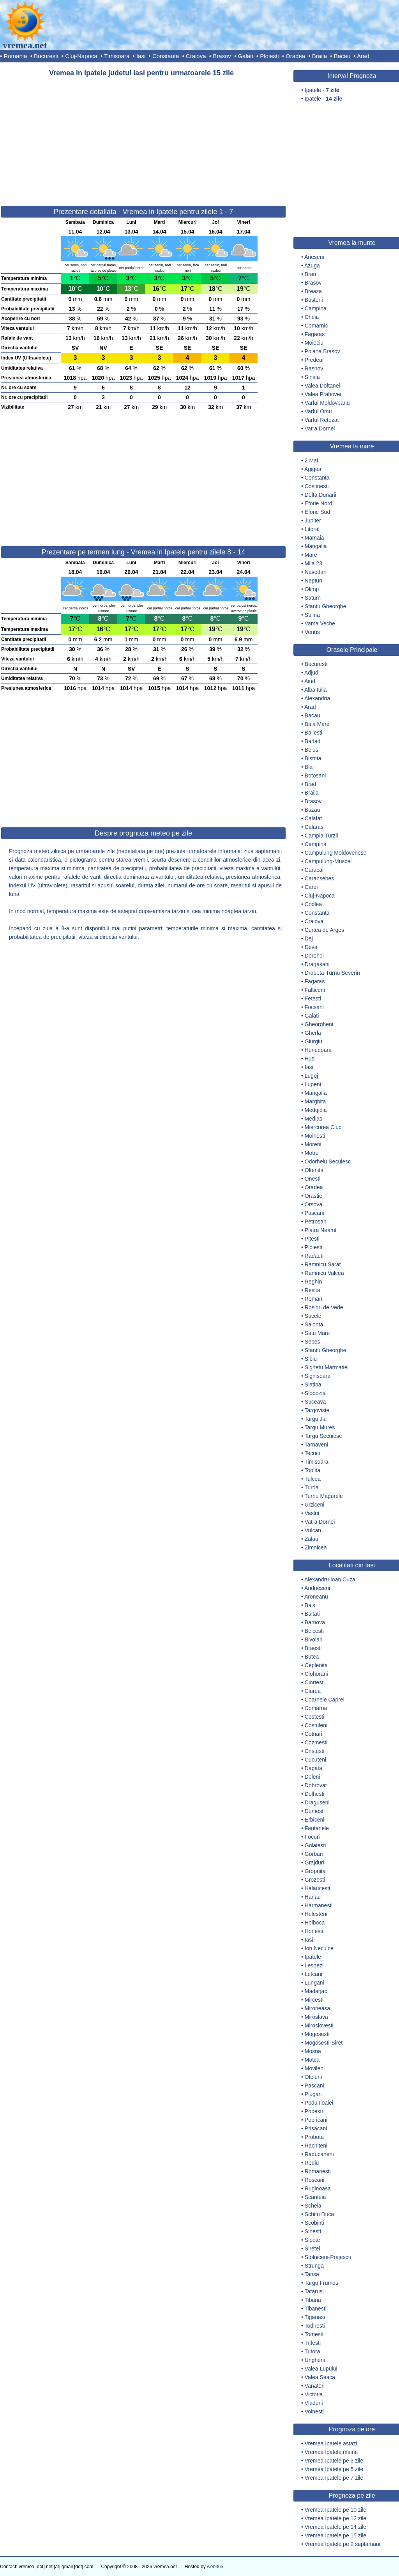 The width and height of the screenshot is (399, 2576). What do you see at coordinates (313, 1530) in the screenshot?
I see `Vulcan` at bounding box center [313, 1530].